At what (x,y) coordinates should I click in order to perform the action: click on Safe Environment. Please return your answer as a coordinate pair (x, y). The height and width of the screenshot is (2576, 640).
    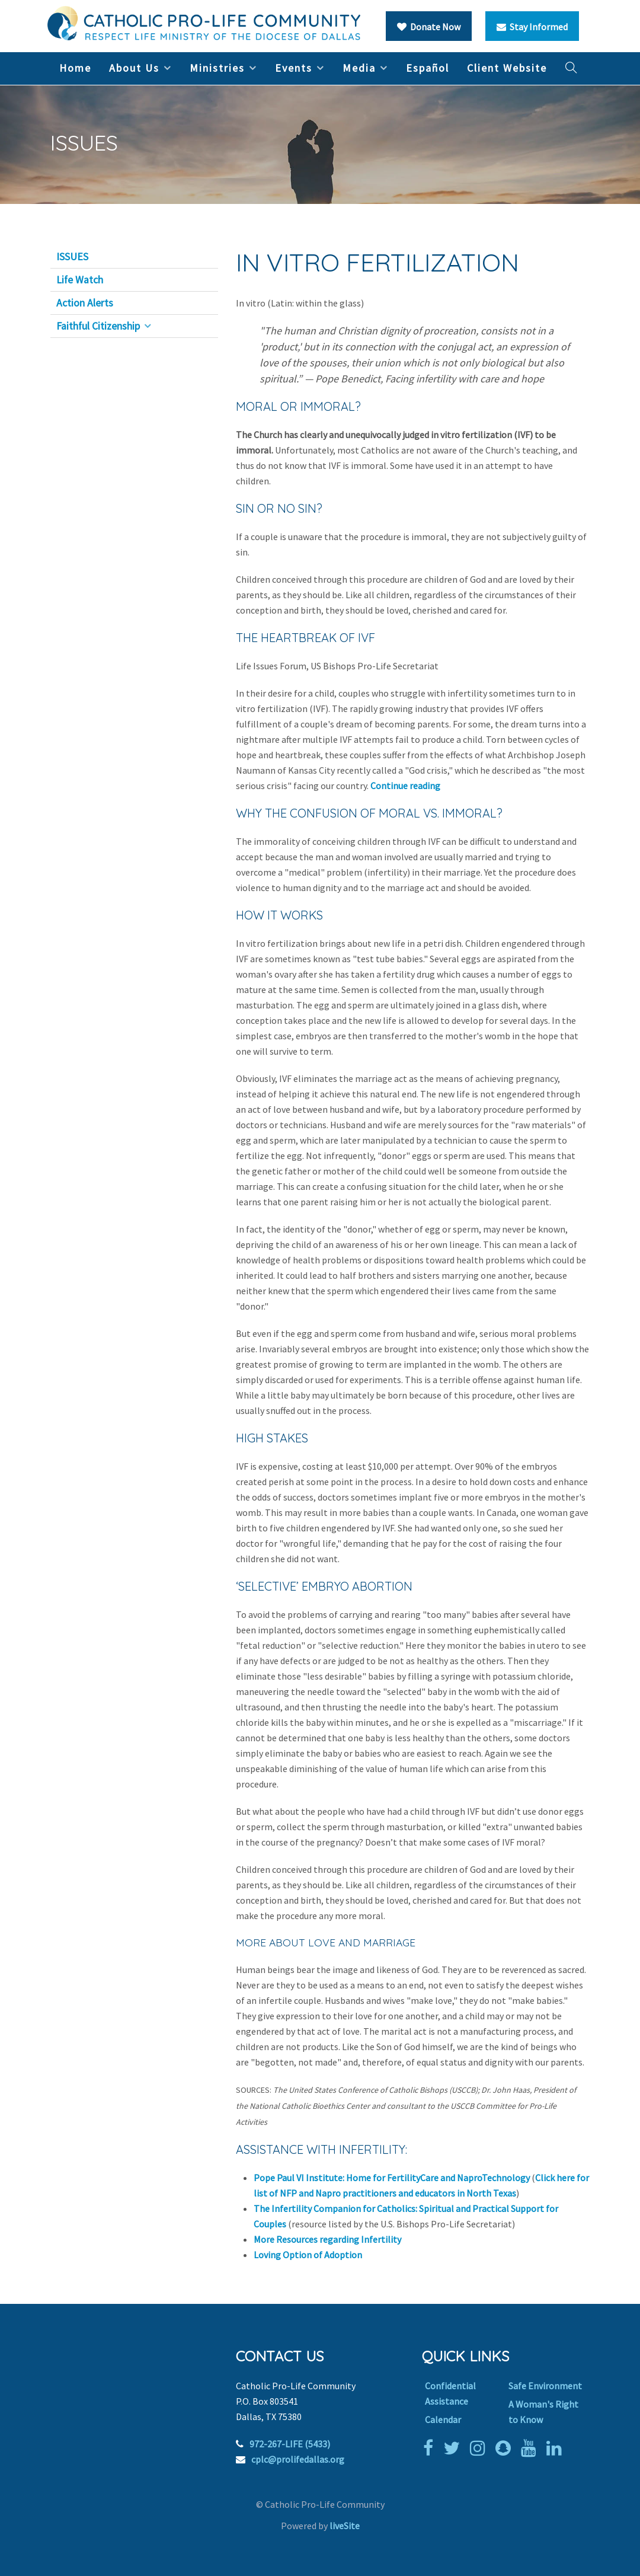
    Looking at the image, I should click on (545, 2386).